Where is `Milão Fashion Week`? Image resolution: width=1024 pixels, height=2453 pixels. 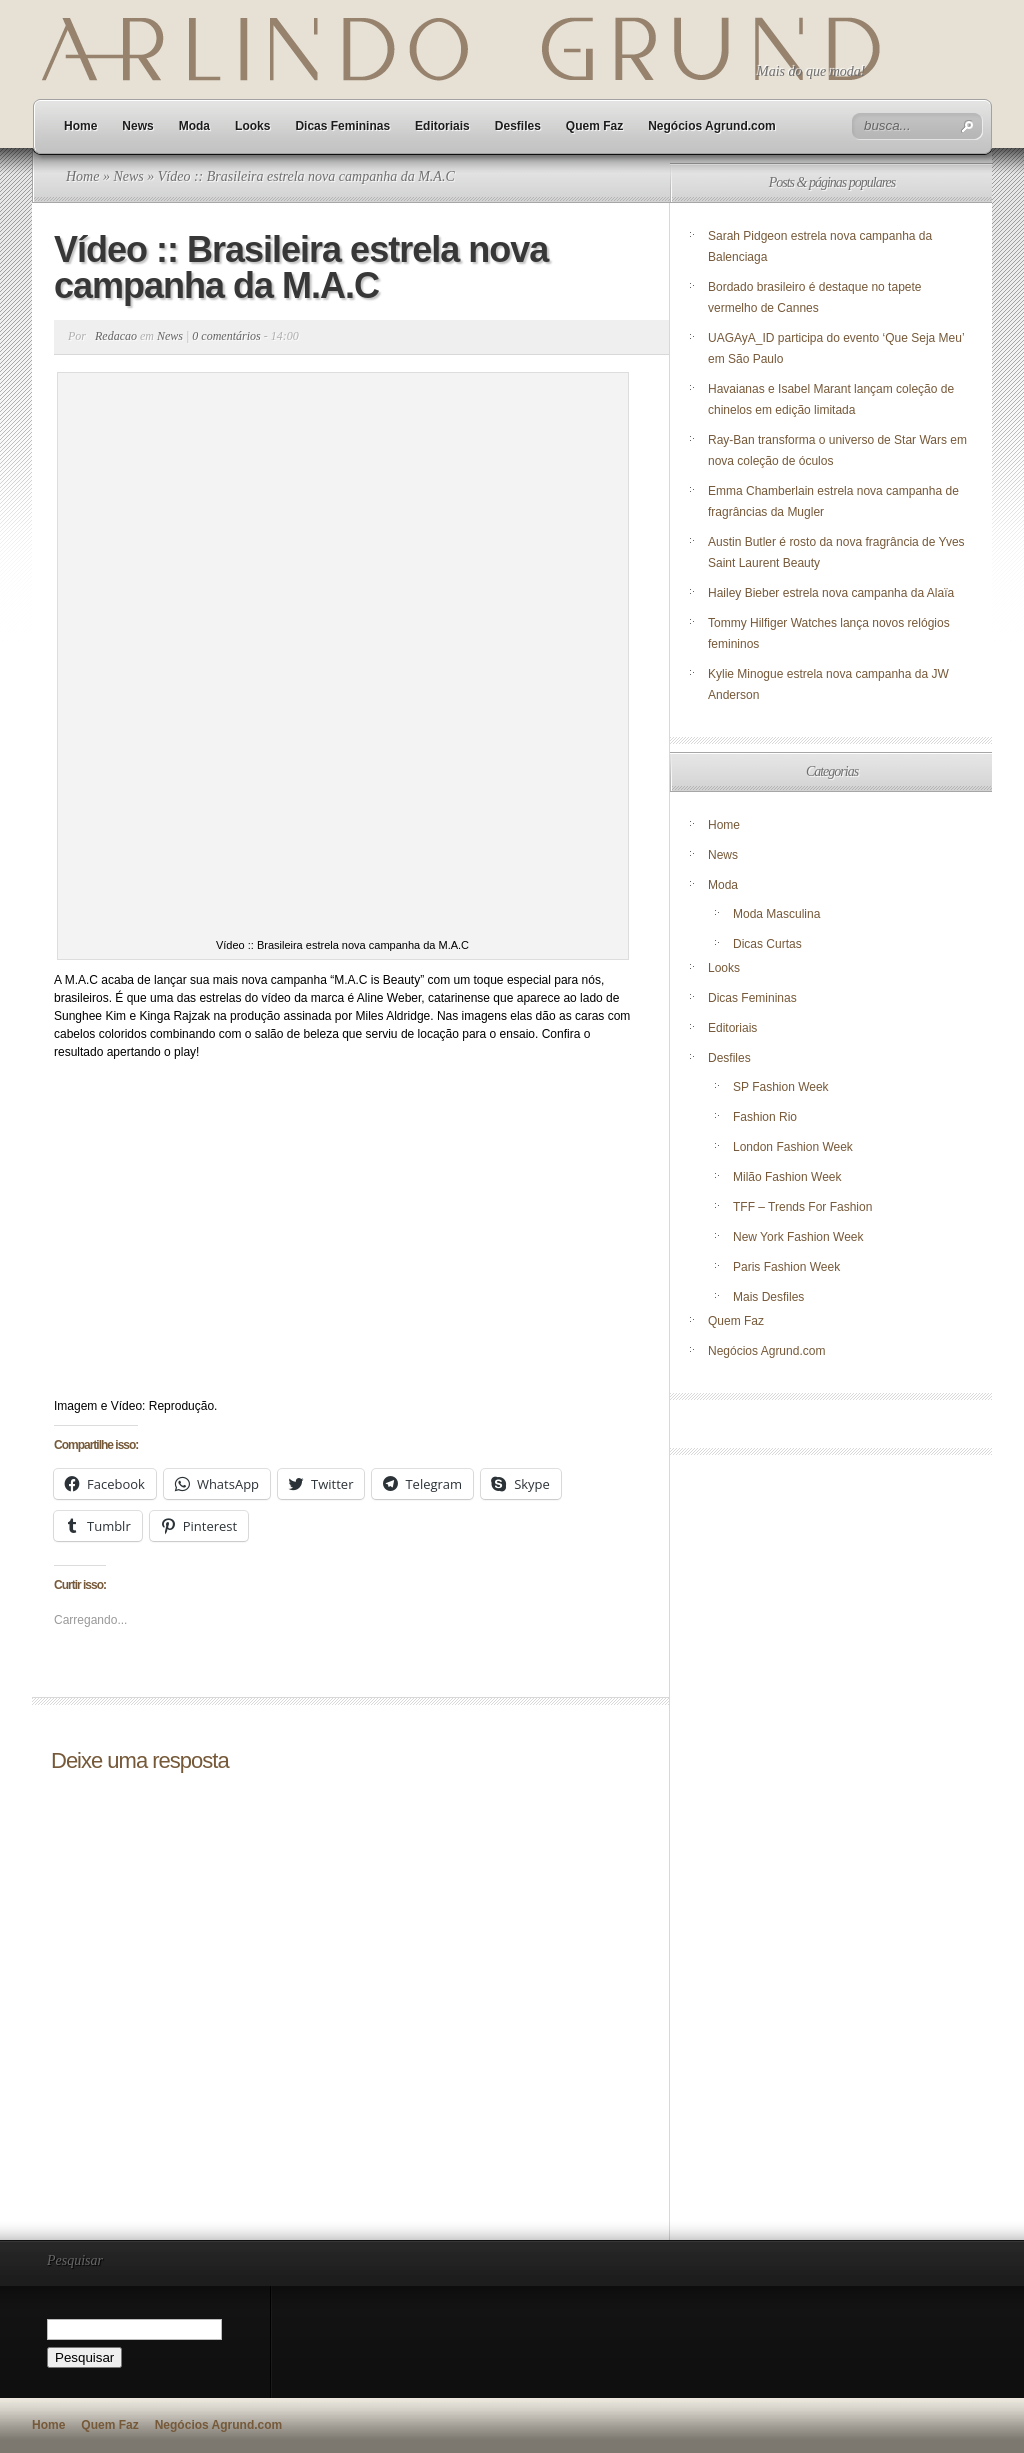
Milão Fashion Week is located at coordinates (787, 1177).